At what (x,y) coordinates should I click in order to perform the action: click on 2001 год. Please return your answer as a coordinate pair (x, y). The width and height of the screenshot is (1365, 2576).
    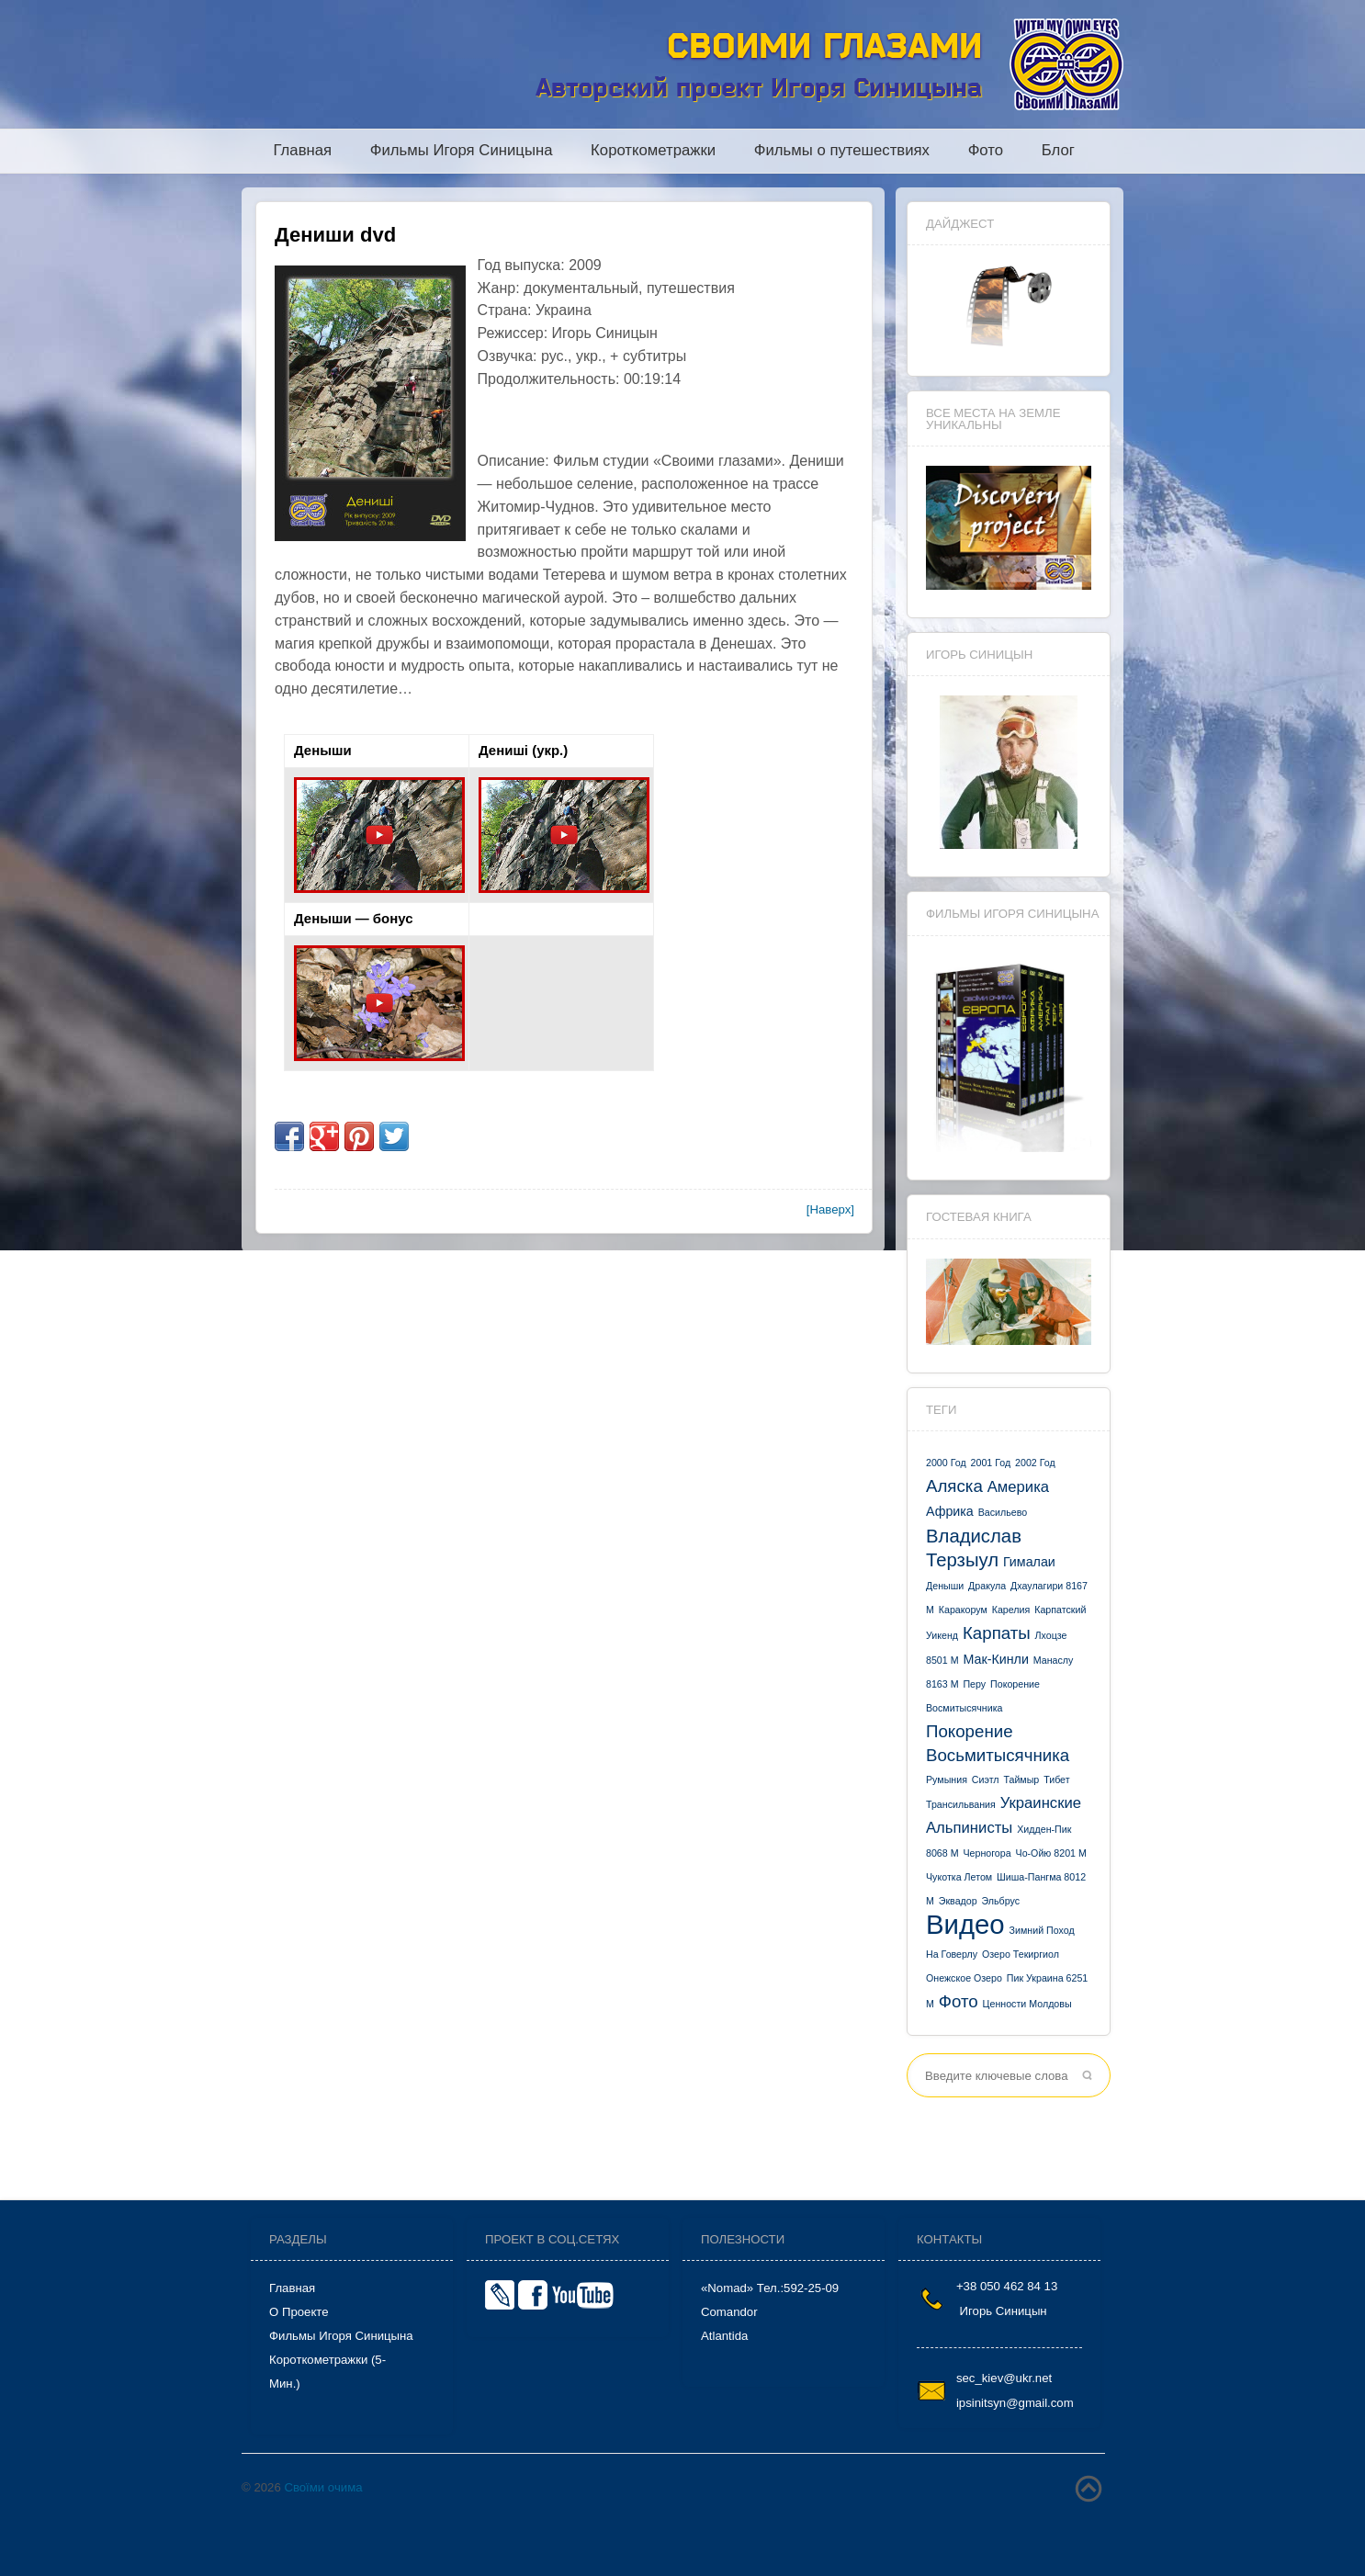
    Looking at the image, I should click on (991, 1462).